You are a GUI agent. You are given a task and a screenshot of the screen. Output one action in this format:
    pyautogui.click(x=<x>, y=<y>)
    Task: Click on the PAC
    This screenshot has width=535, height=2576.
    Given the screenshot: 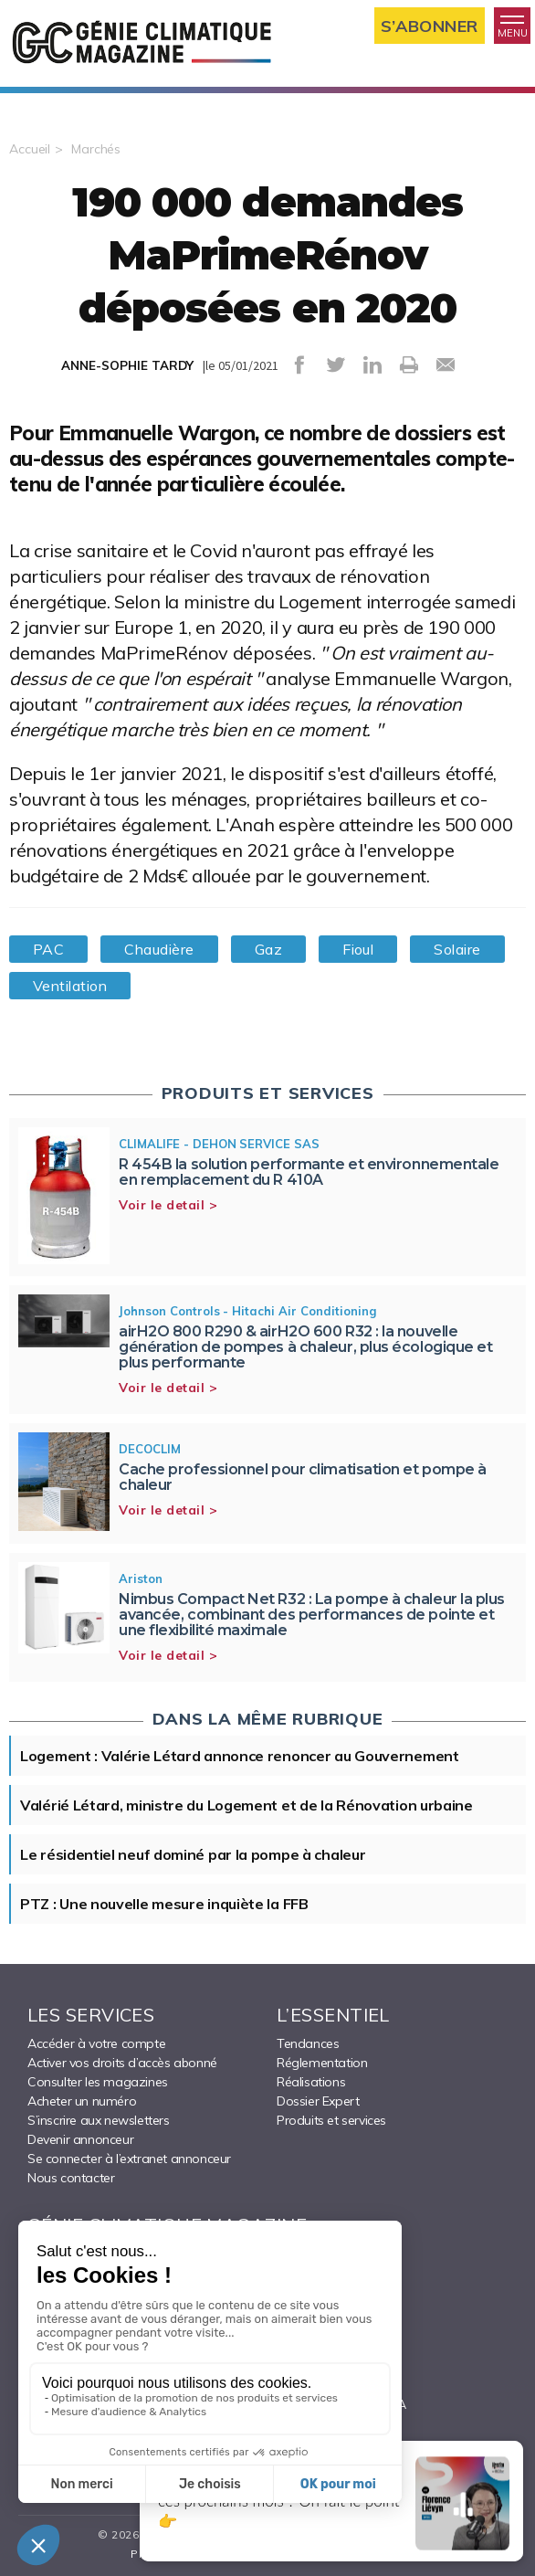 What is the action you would take?
    pyautogui.click(x=48, y=949)
    